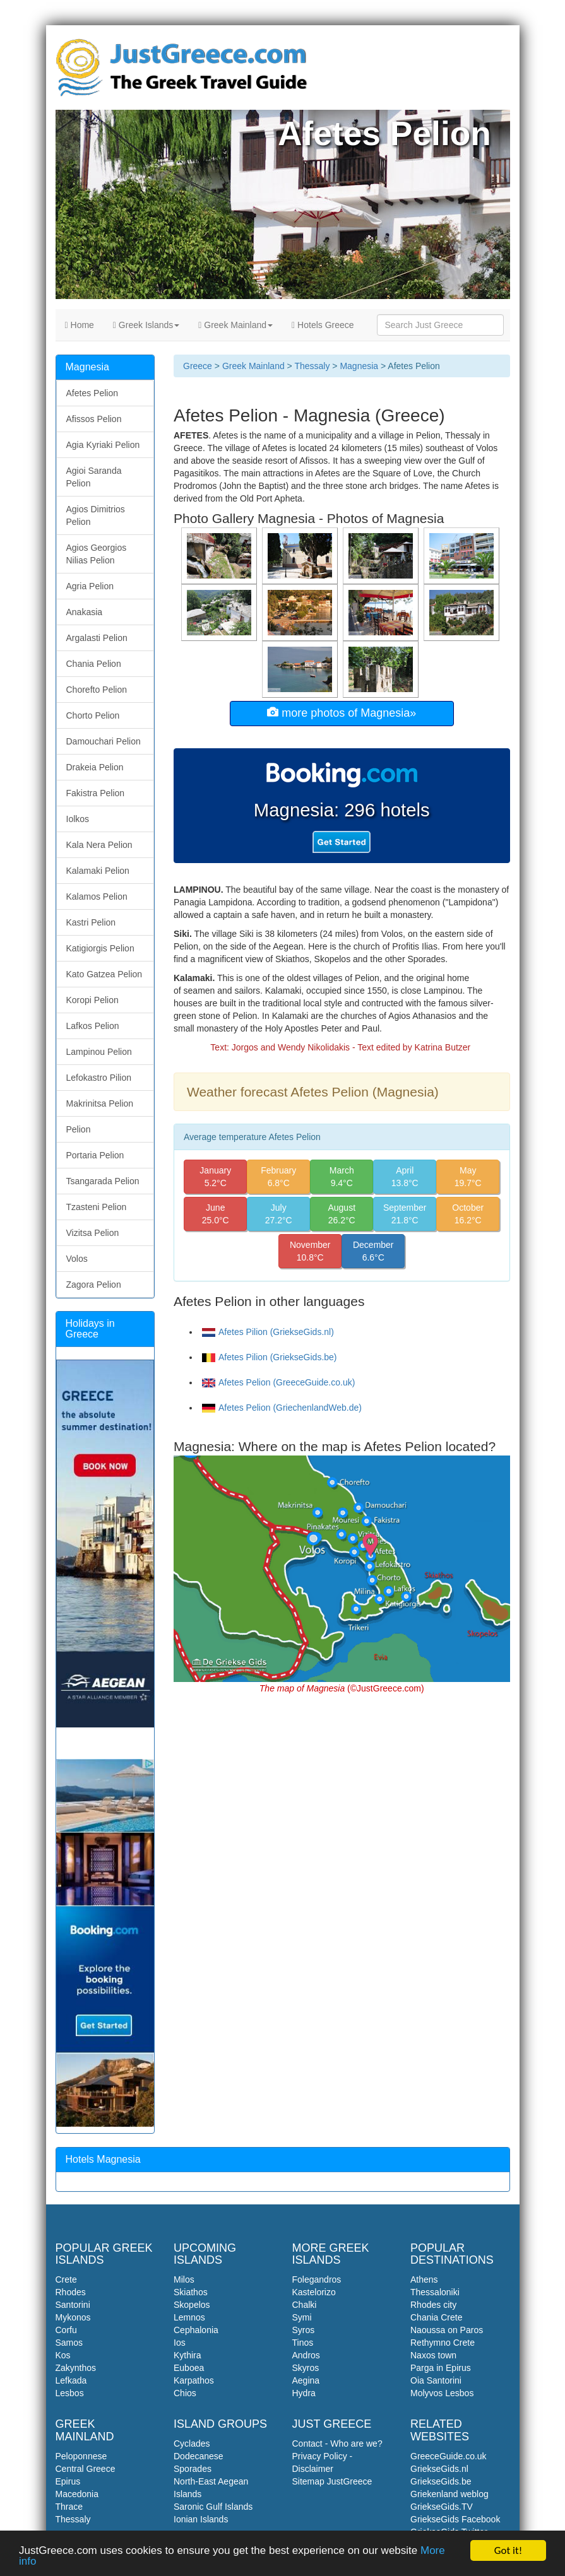 The image size is (565, 2576). I want to click on Lampinou Pelion, so click(99, 1052).